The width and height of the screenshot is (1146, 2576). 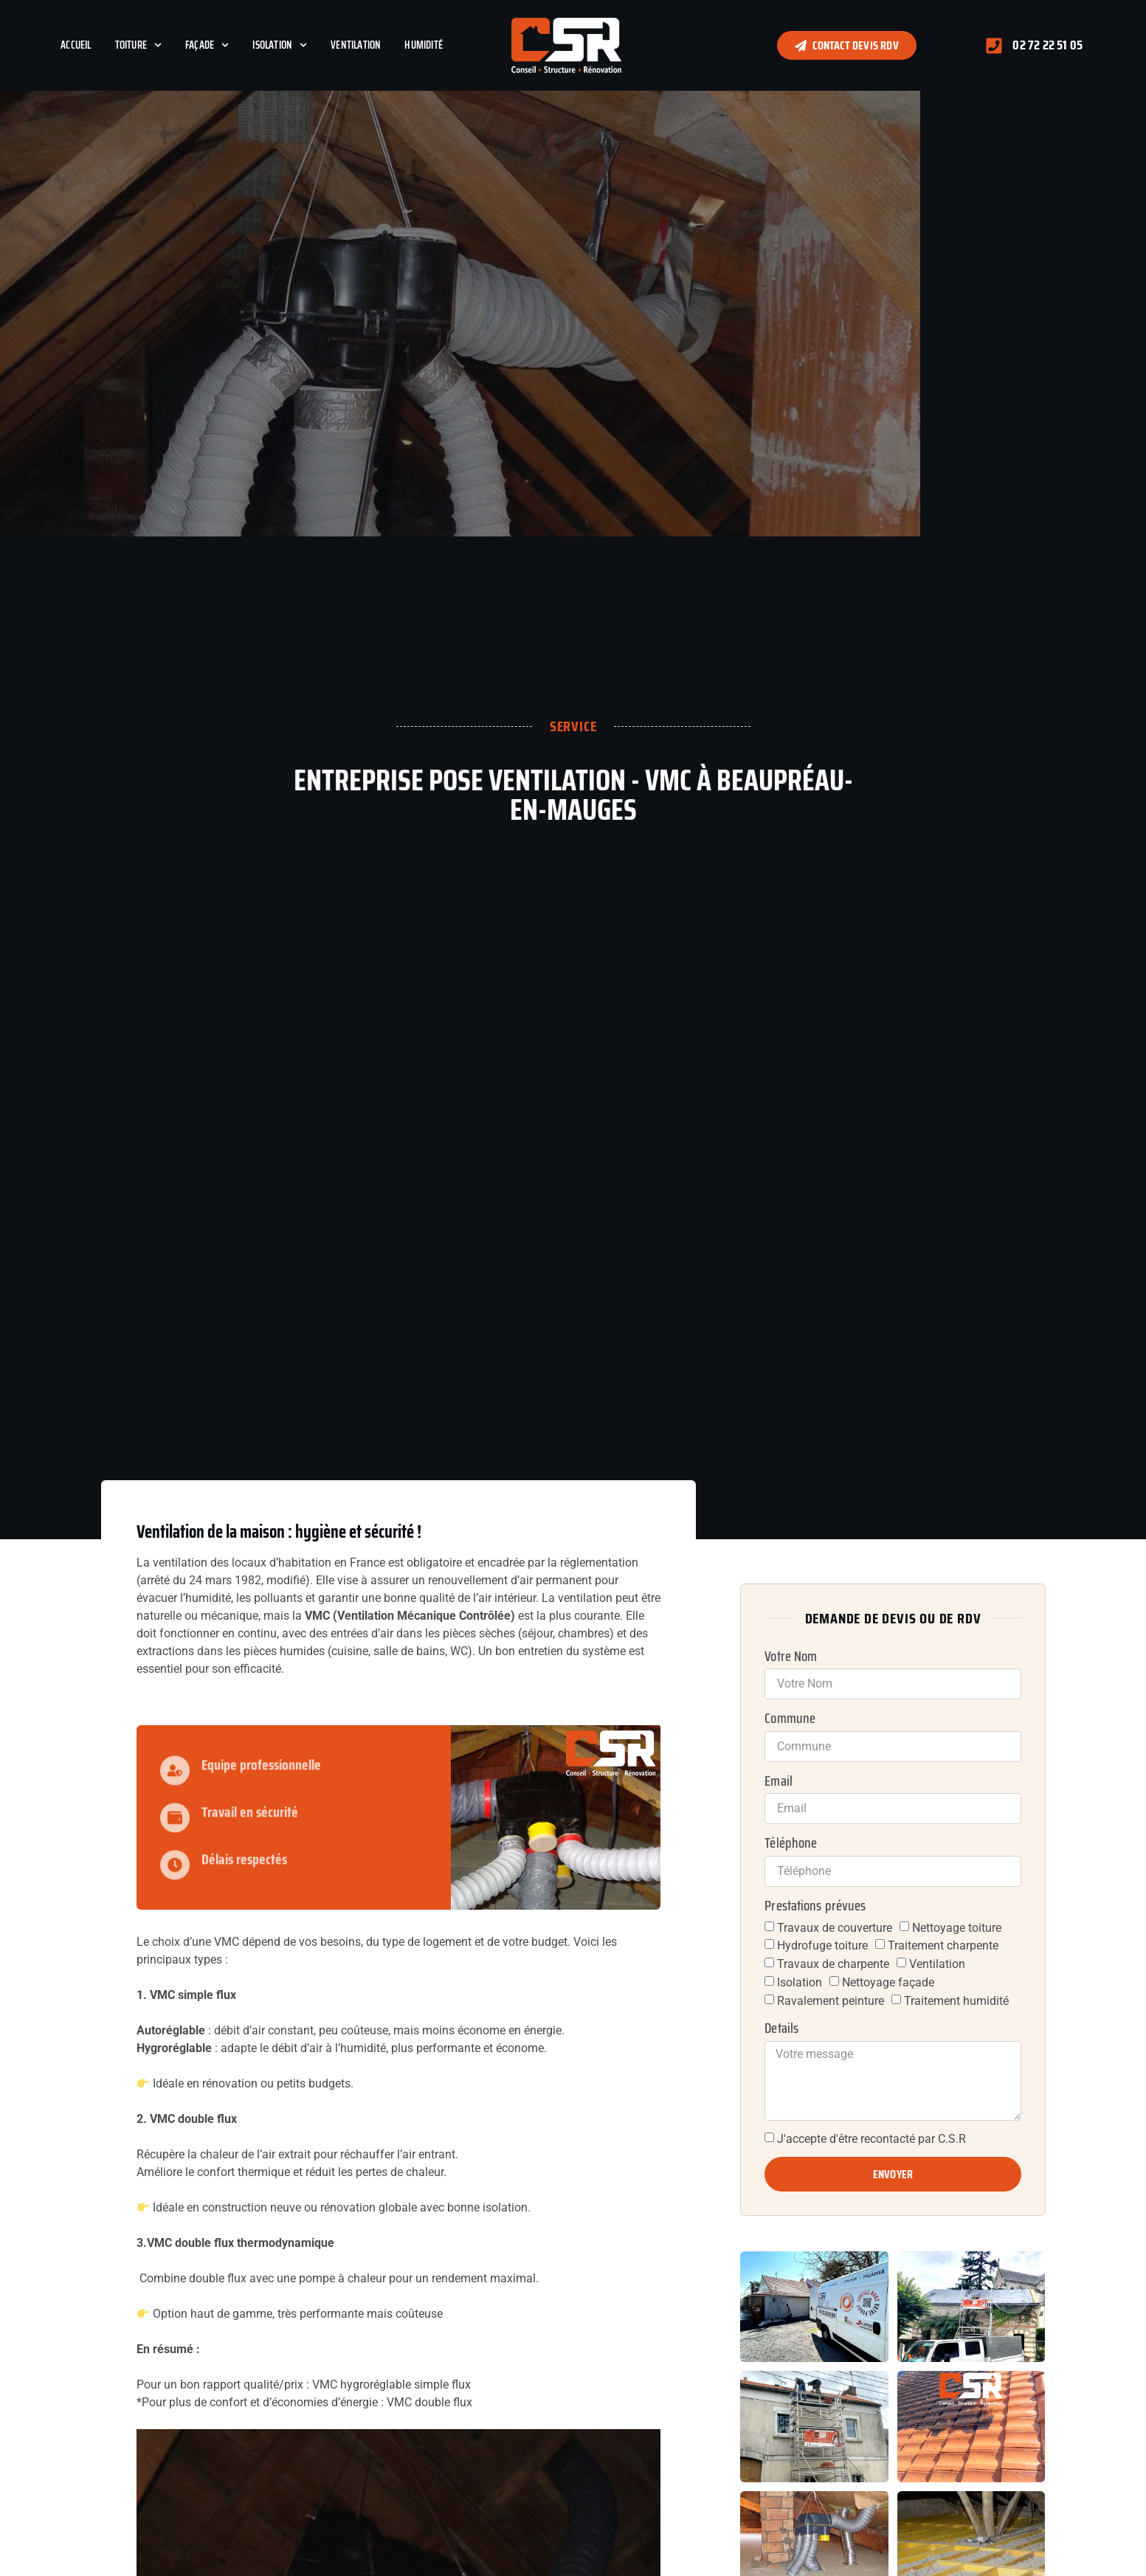 I want to click on Travaux de charpente, so click(x=833, y=1964).